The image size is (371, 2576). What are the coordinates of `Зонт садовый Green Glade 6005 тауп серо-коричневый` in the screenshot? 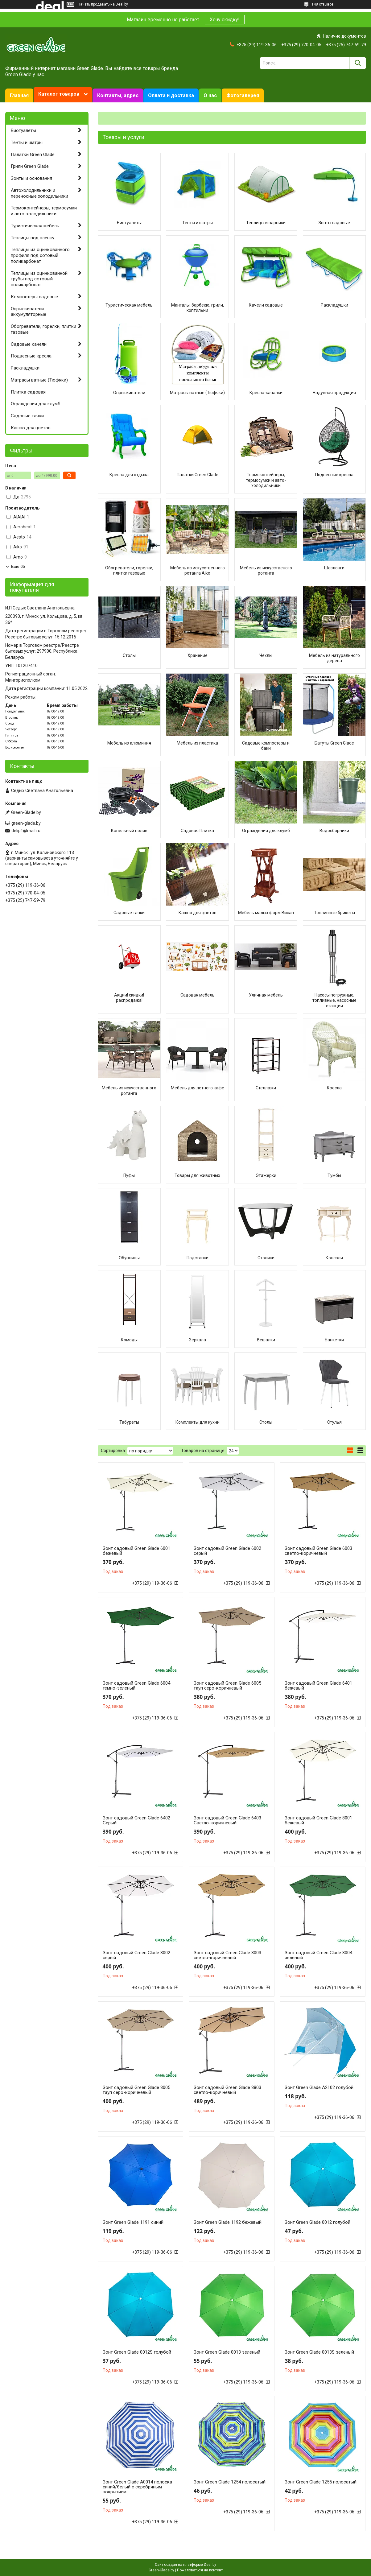 It's located at (227, 1685).